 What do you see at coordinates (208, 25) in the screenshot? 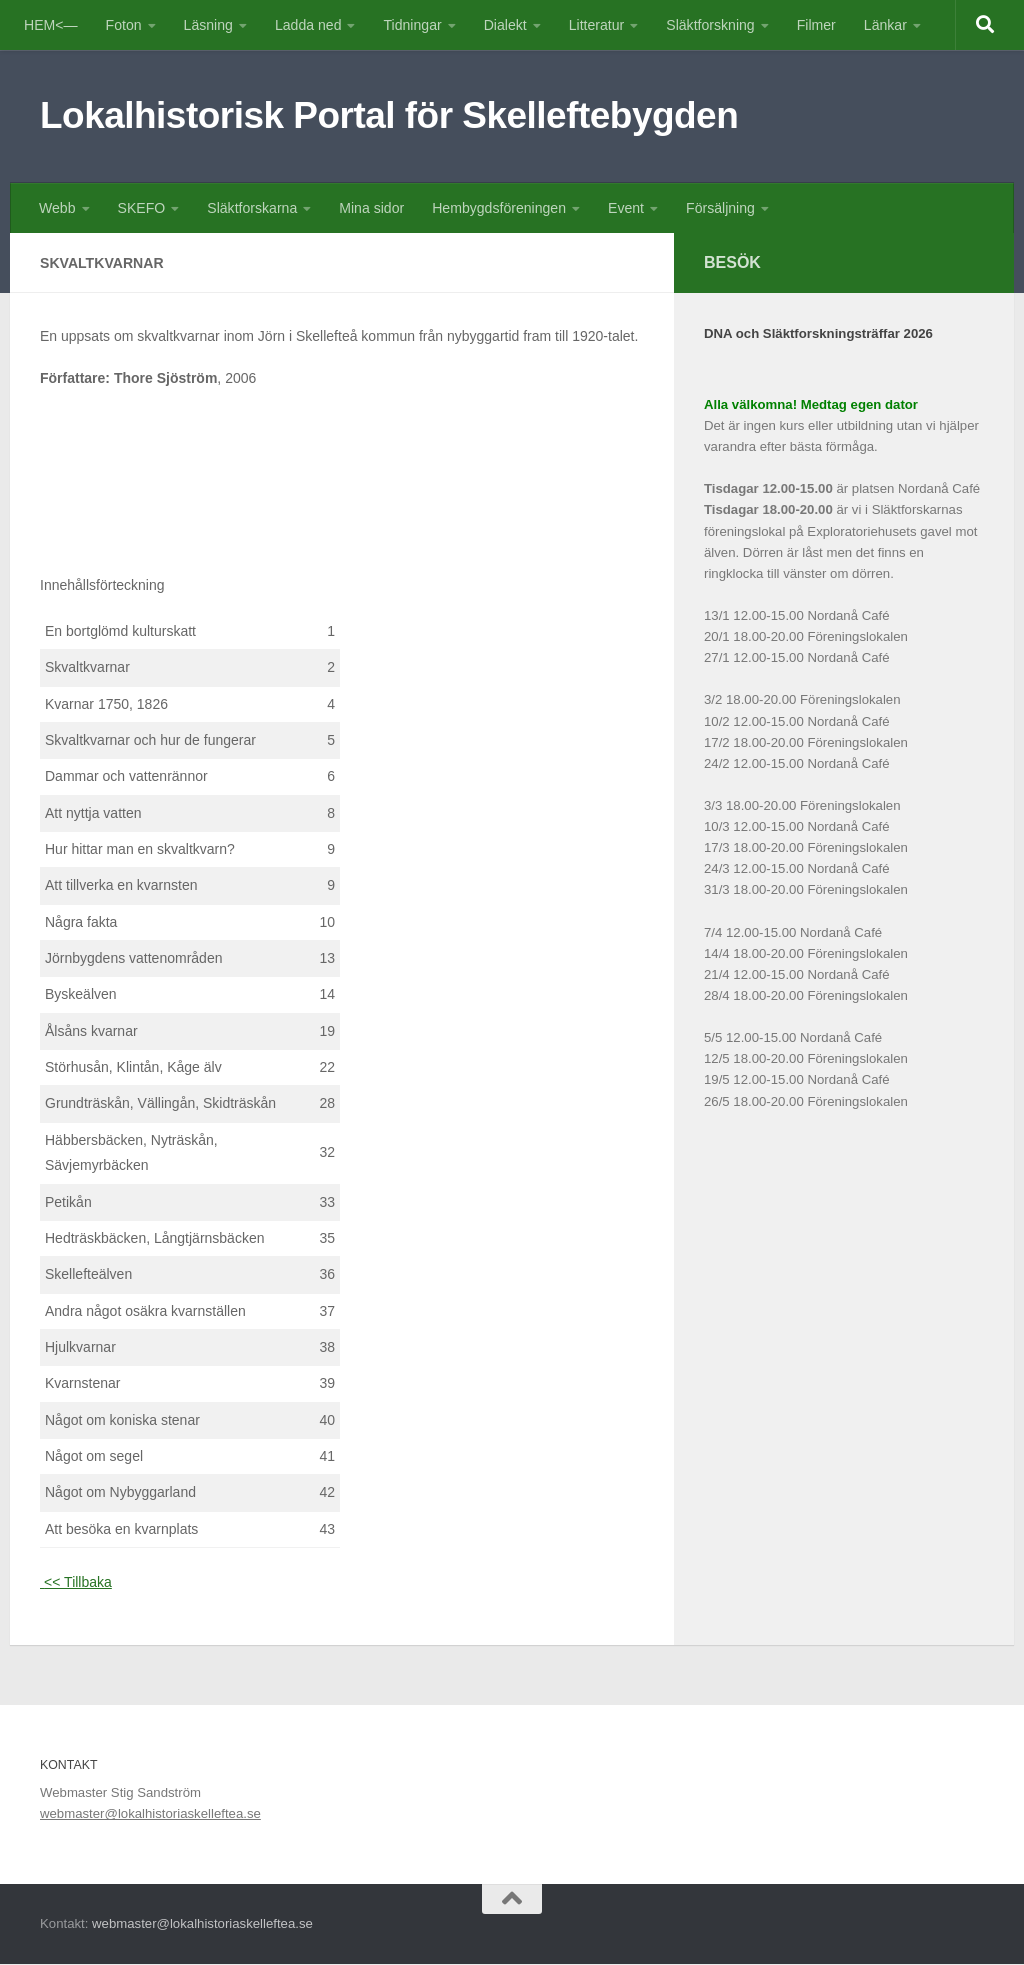
I see `Läsning` at bounding box center [208, 25].